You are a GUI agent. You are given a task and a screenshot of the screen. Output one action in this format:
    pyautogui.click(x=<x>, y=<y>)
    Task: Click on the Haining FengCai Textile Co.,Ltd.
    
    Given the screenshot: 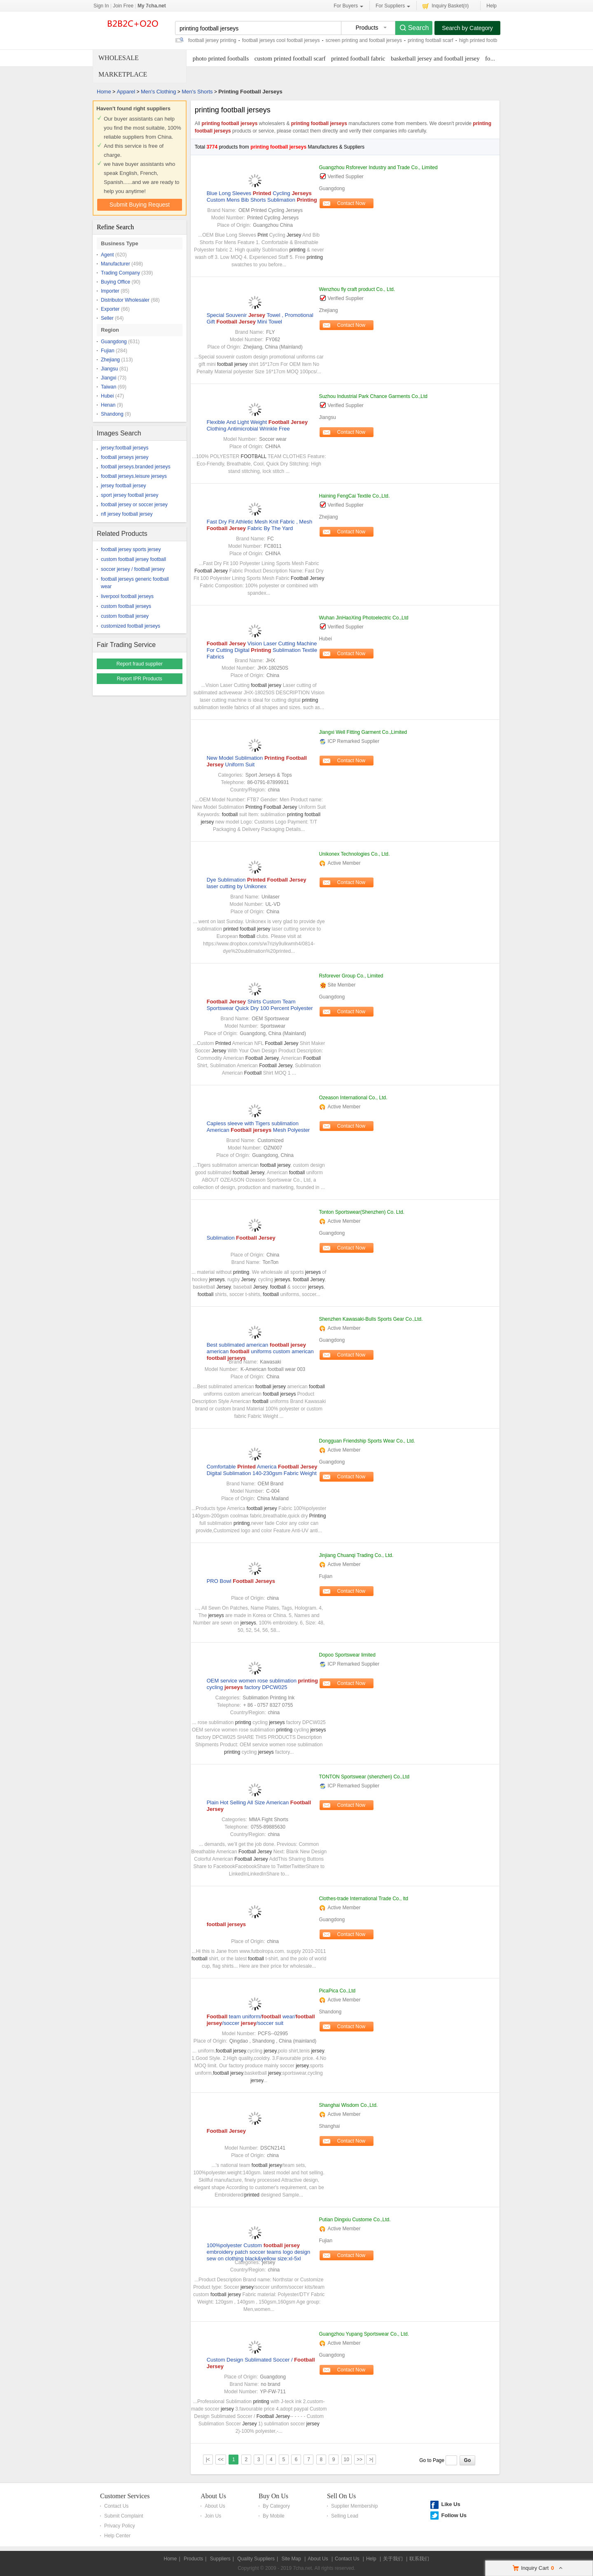 What is the action you would take?
    pyautogui.click(x=354, y=496)
    